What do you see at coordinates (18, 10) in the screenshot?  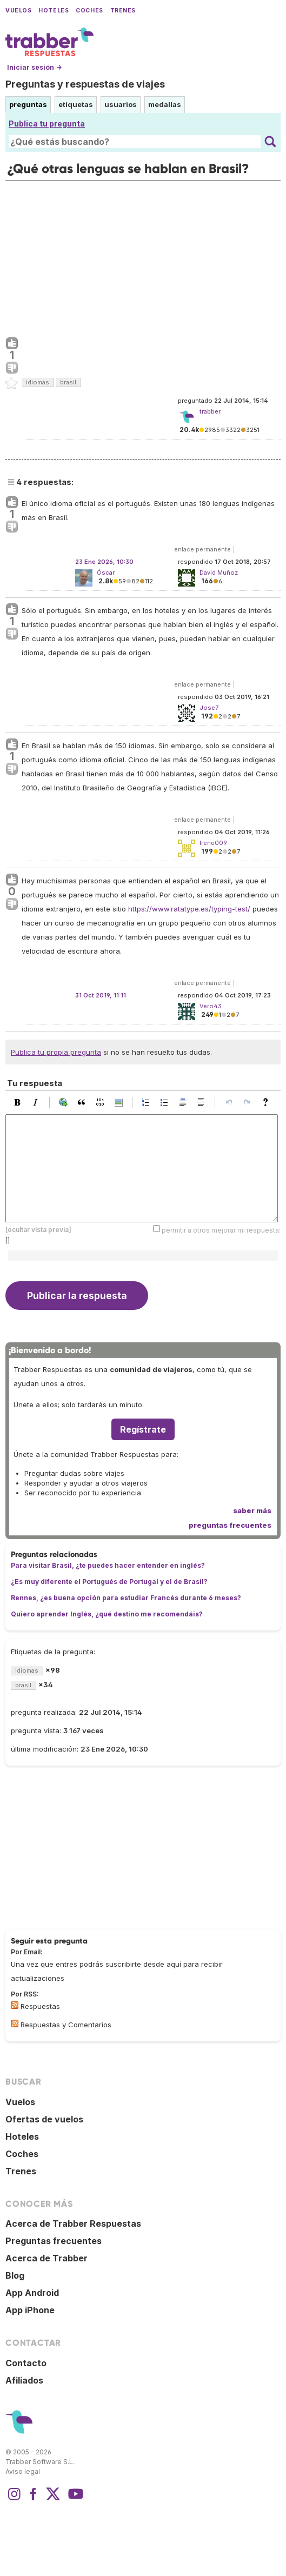 I see `Vuelos` at bounding box center [18, 10].